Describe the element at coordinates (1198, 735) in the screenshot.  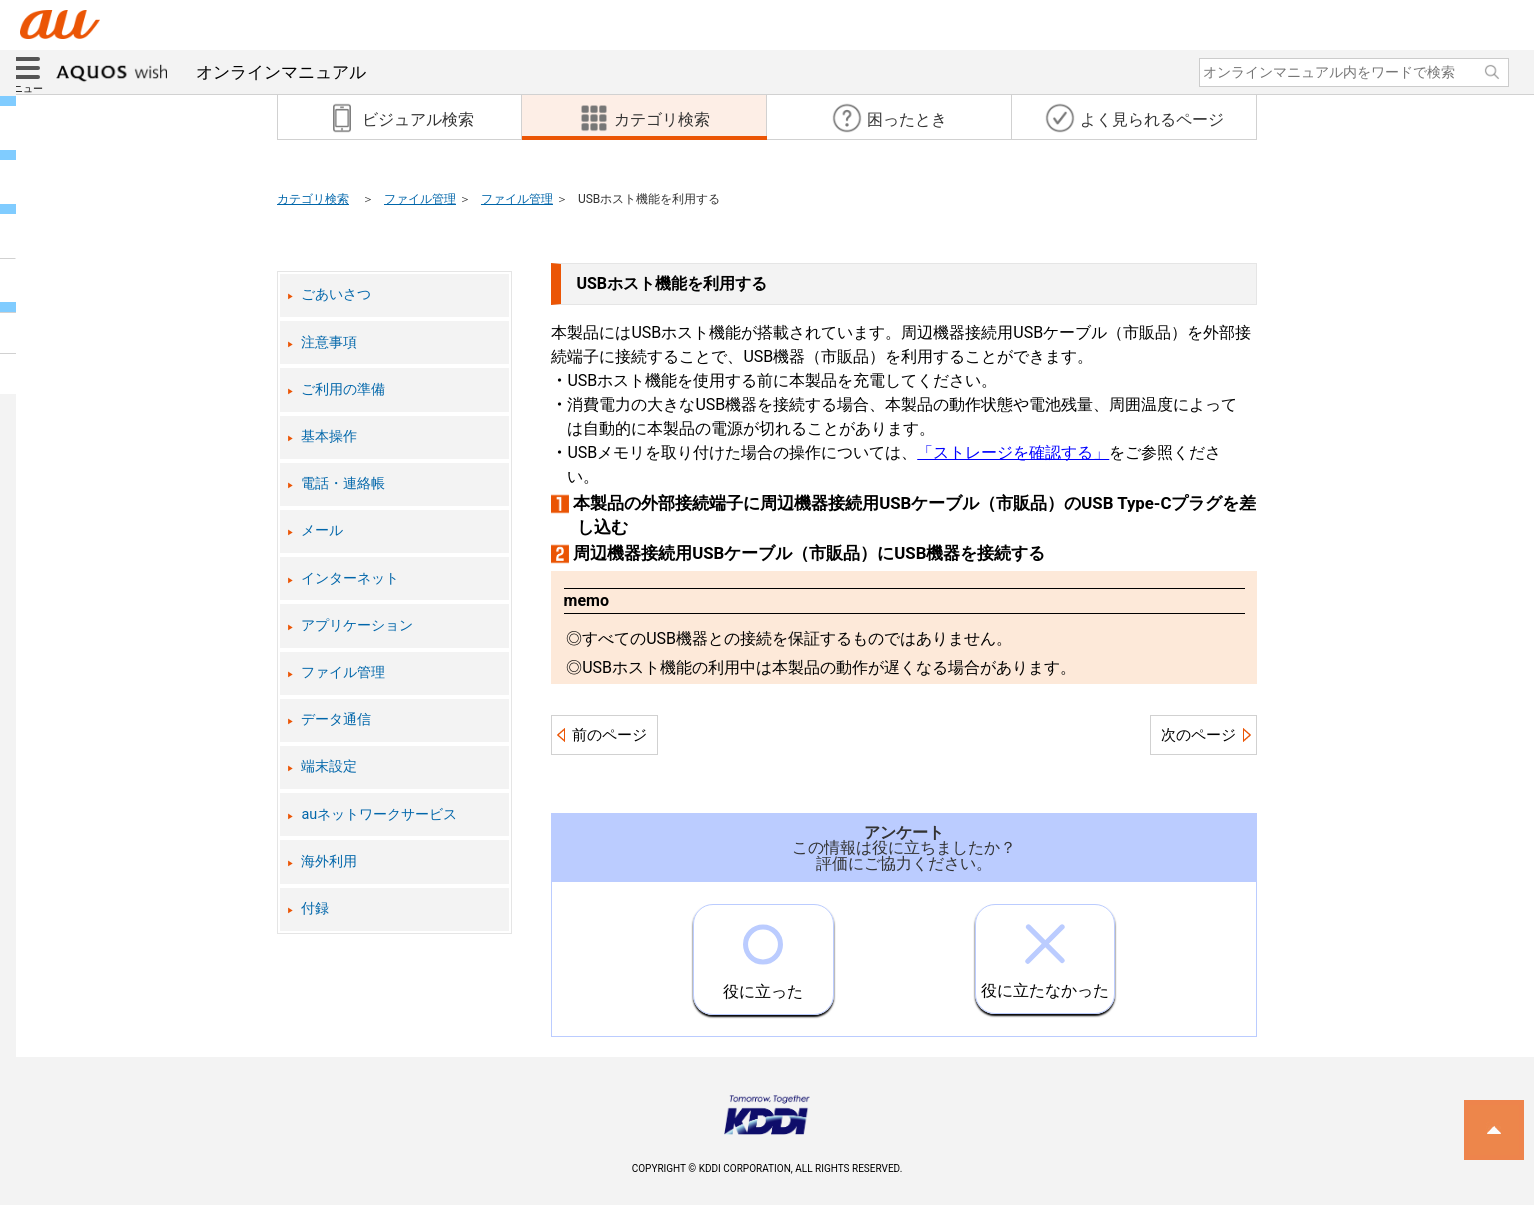
I see `次のページ` at that location.